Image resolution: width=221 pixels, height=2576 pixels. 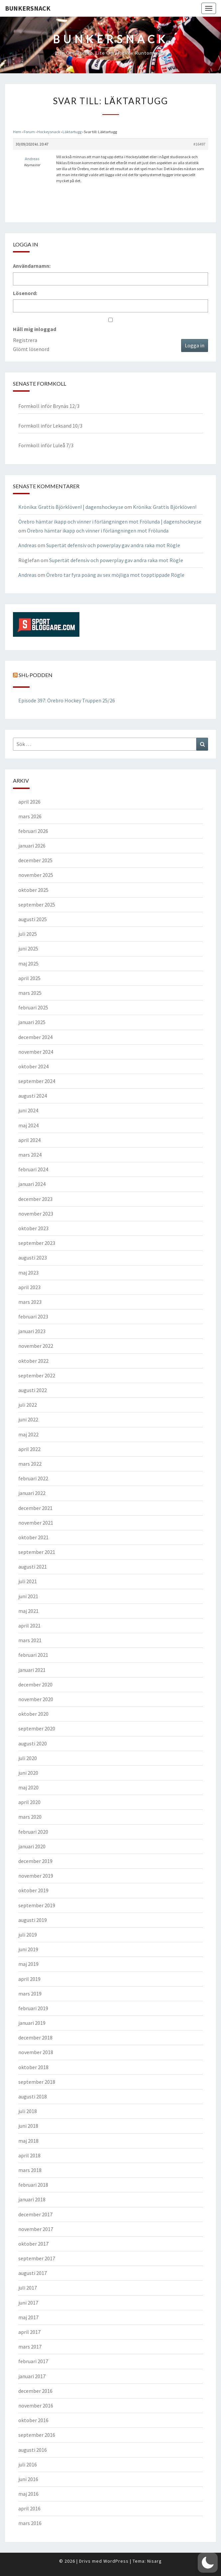 I want to click on augusti 2016, so click(x=32, y=2449).